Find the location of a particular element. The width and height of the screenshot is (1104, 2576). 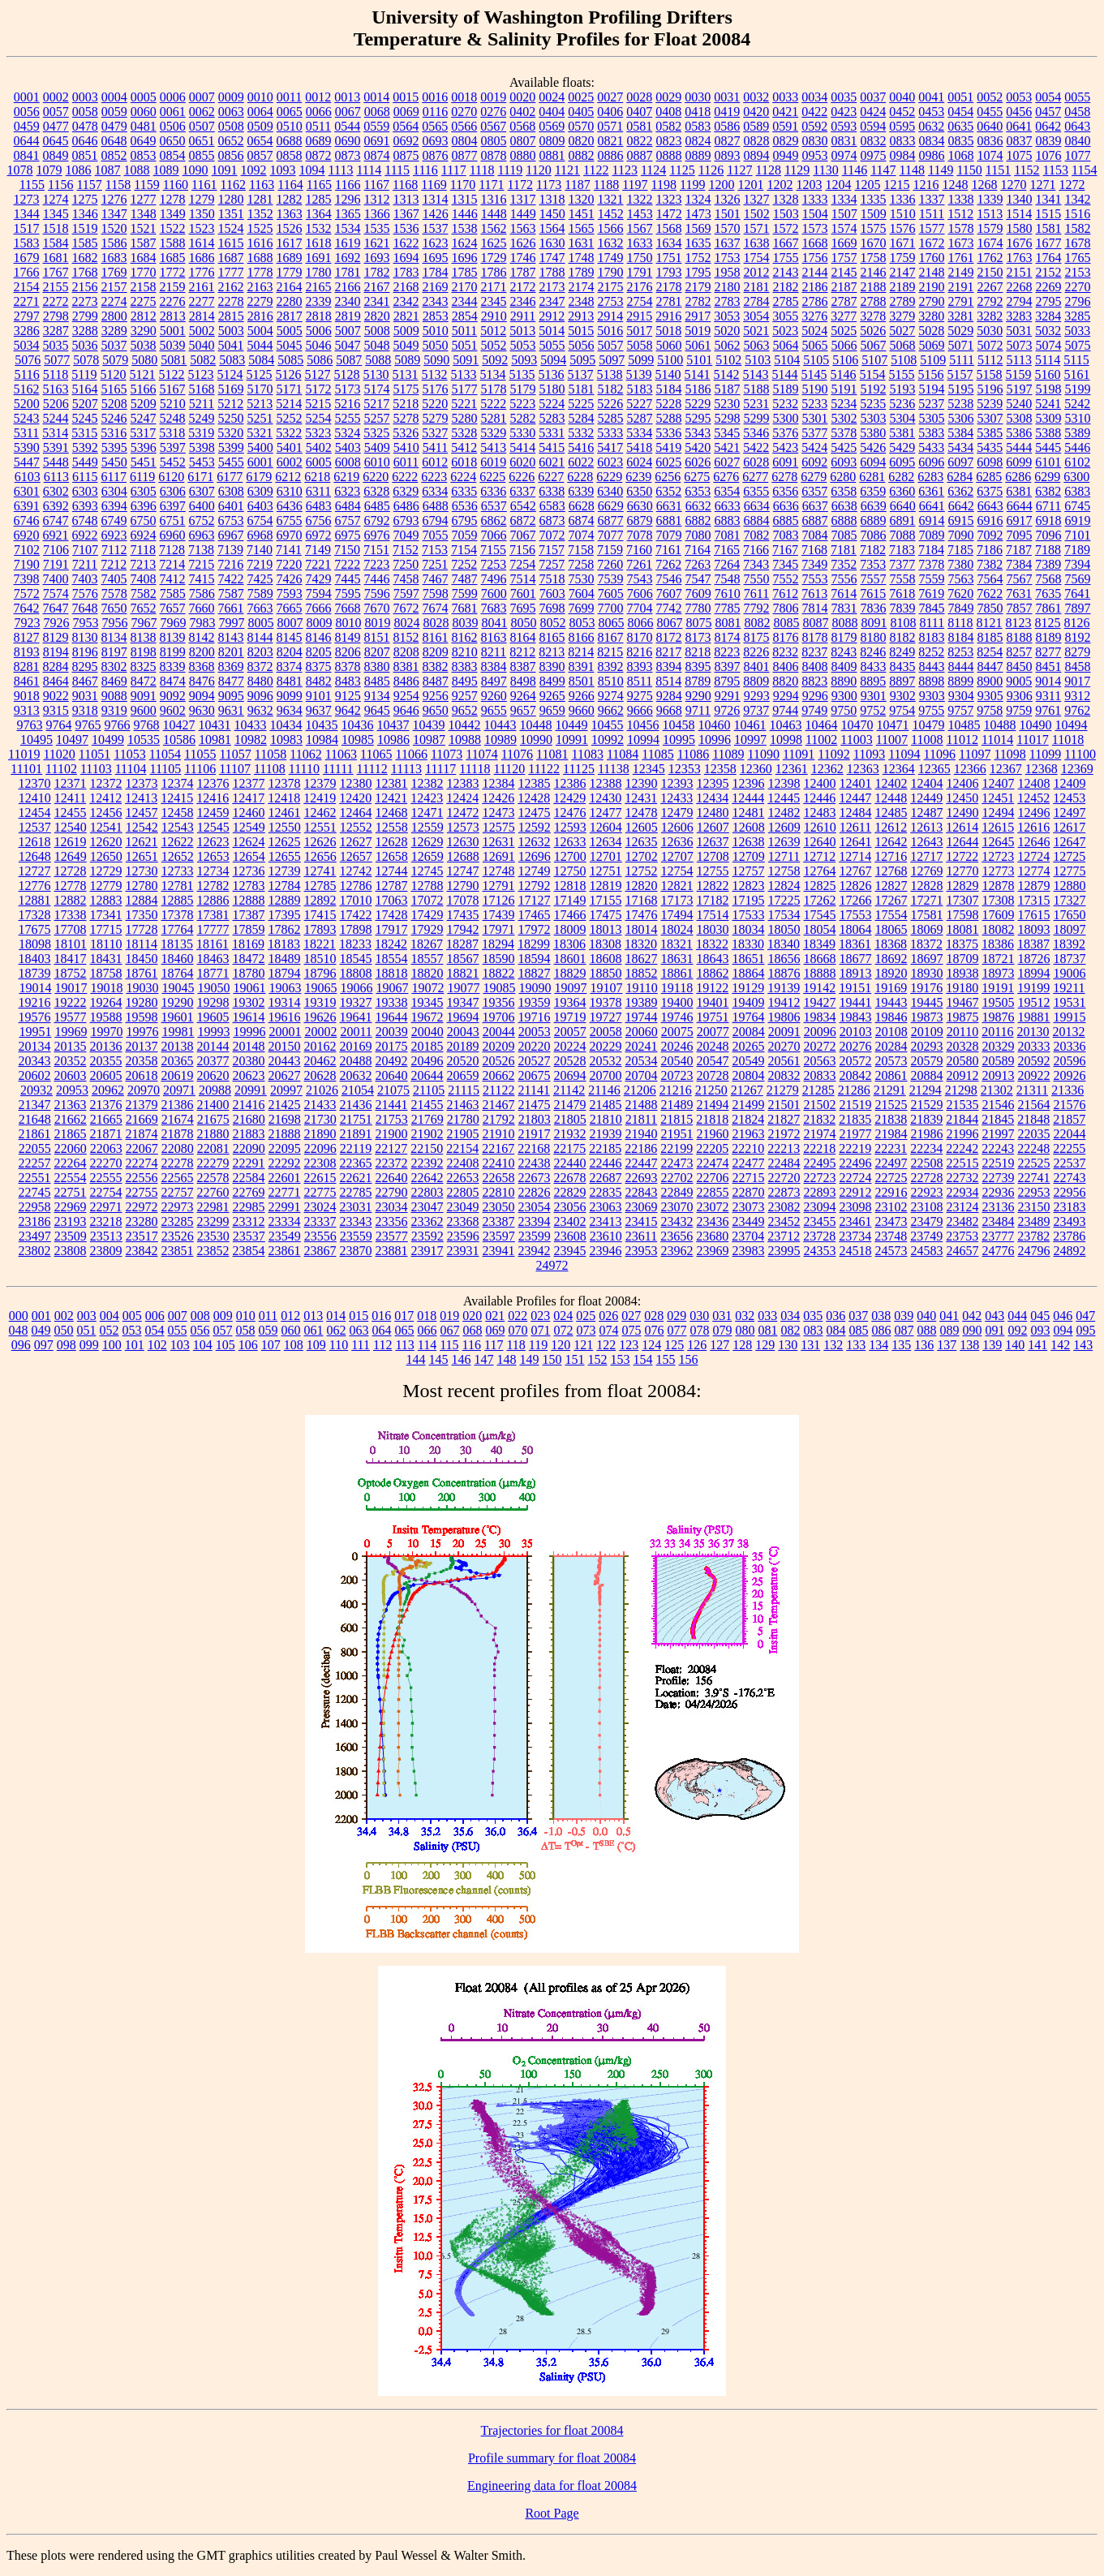

20620 is located at coordinates (213, 1075).